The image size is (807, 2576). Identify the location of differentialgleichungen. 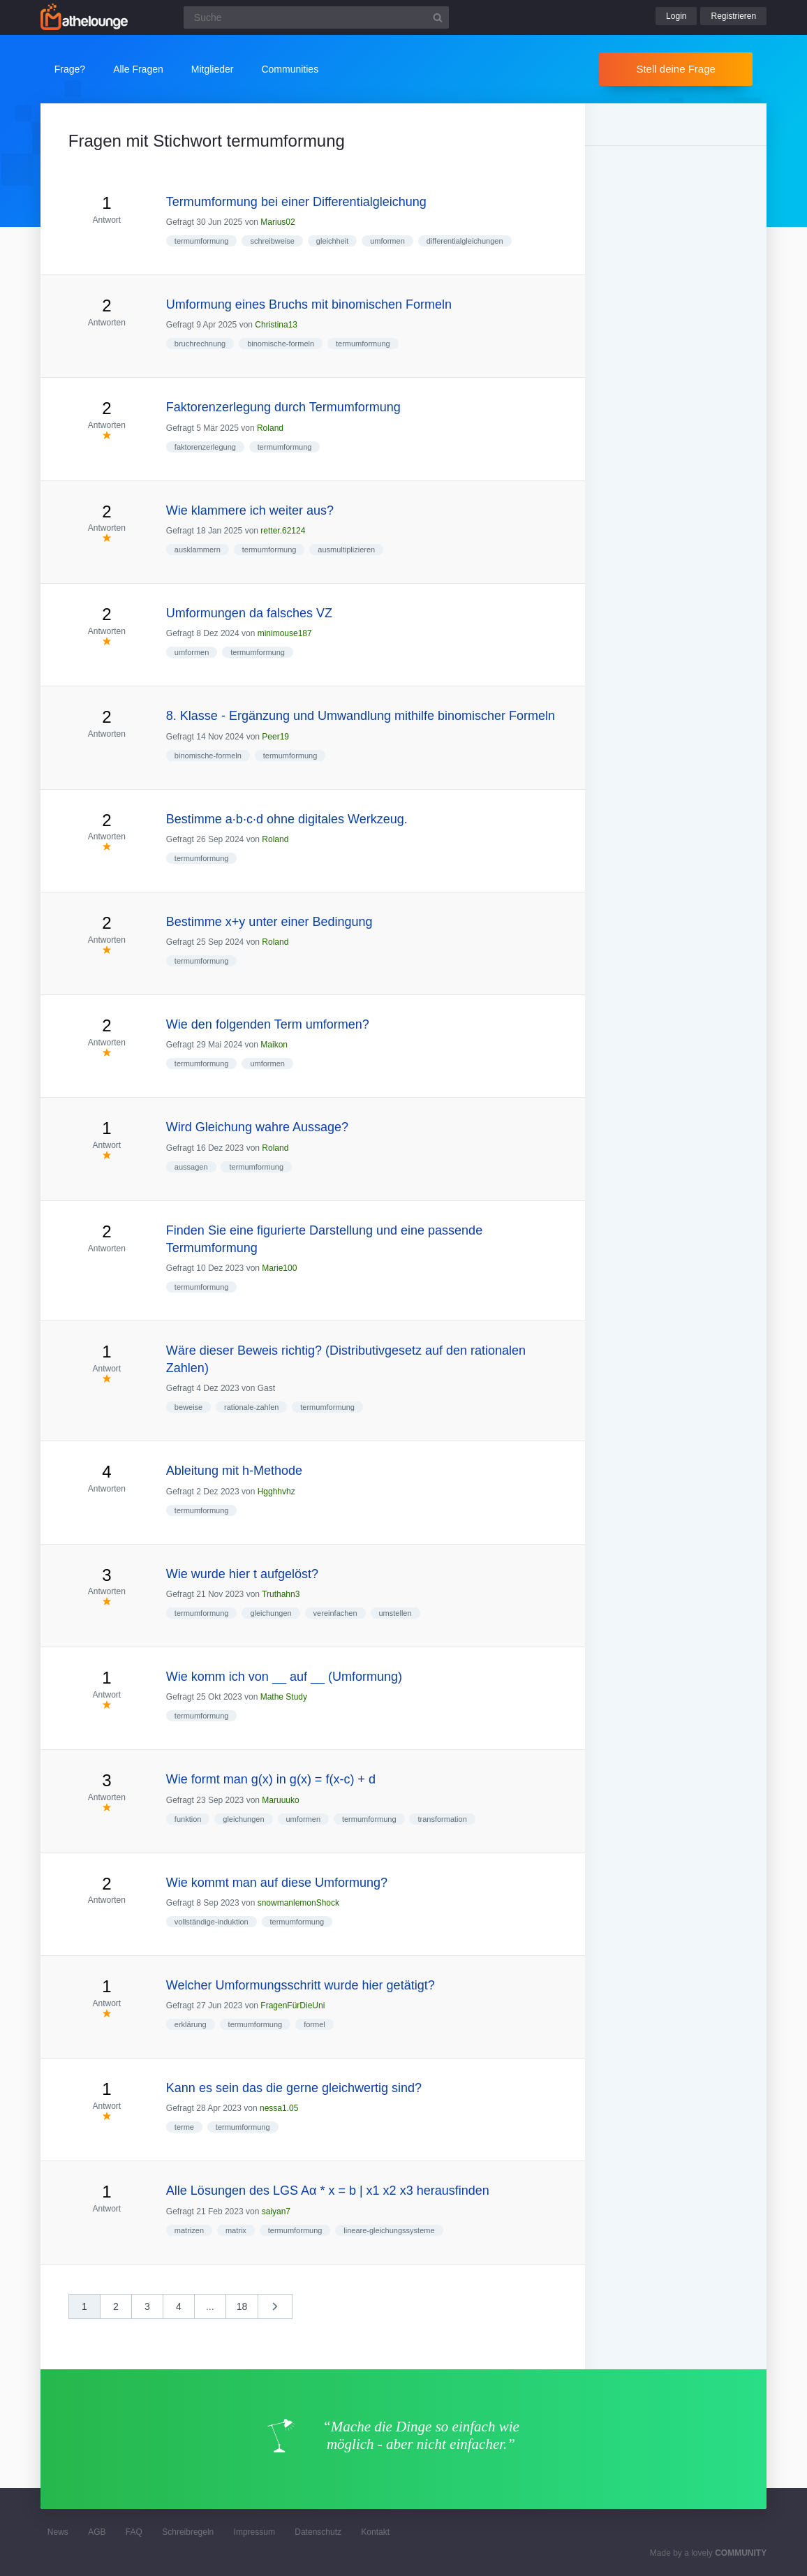
(465, 241).